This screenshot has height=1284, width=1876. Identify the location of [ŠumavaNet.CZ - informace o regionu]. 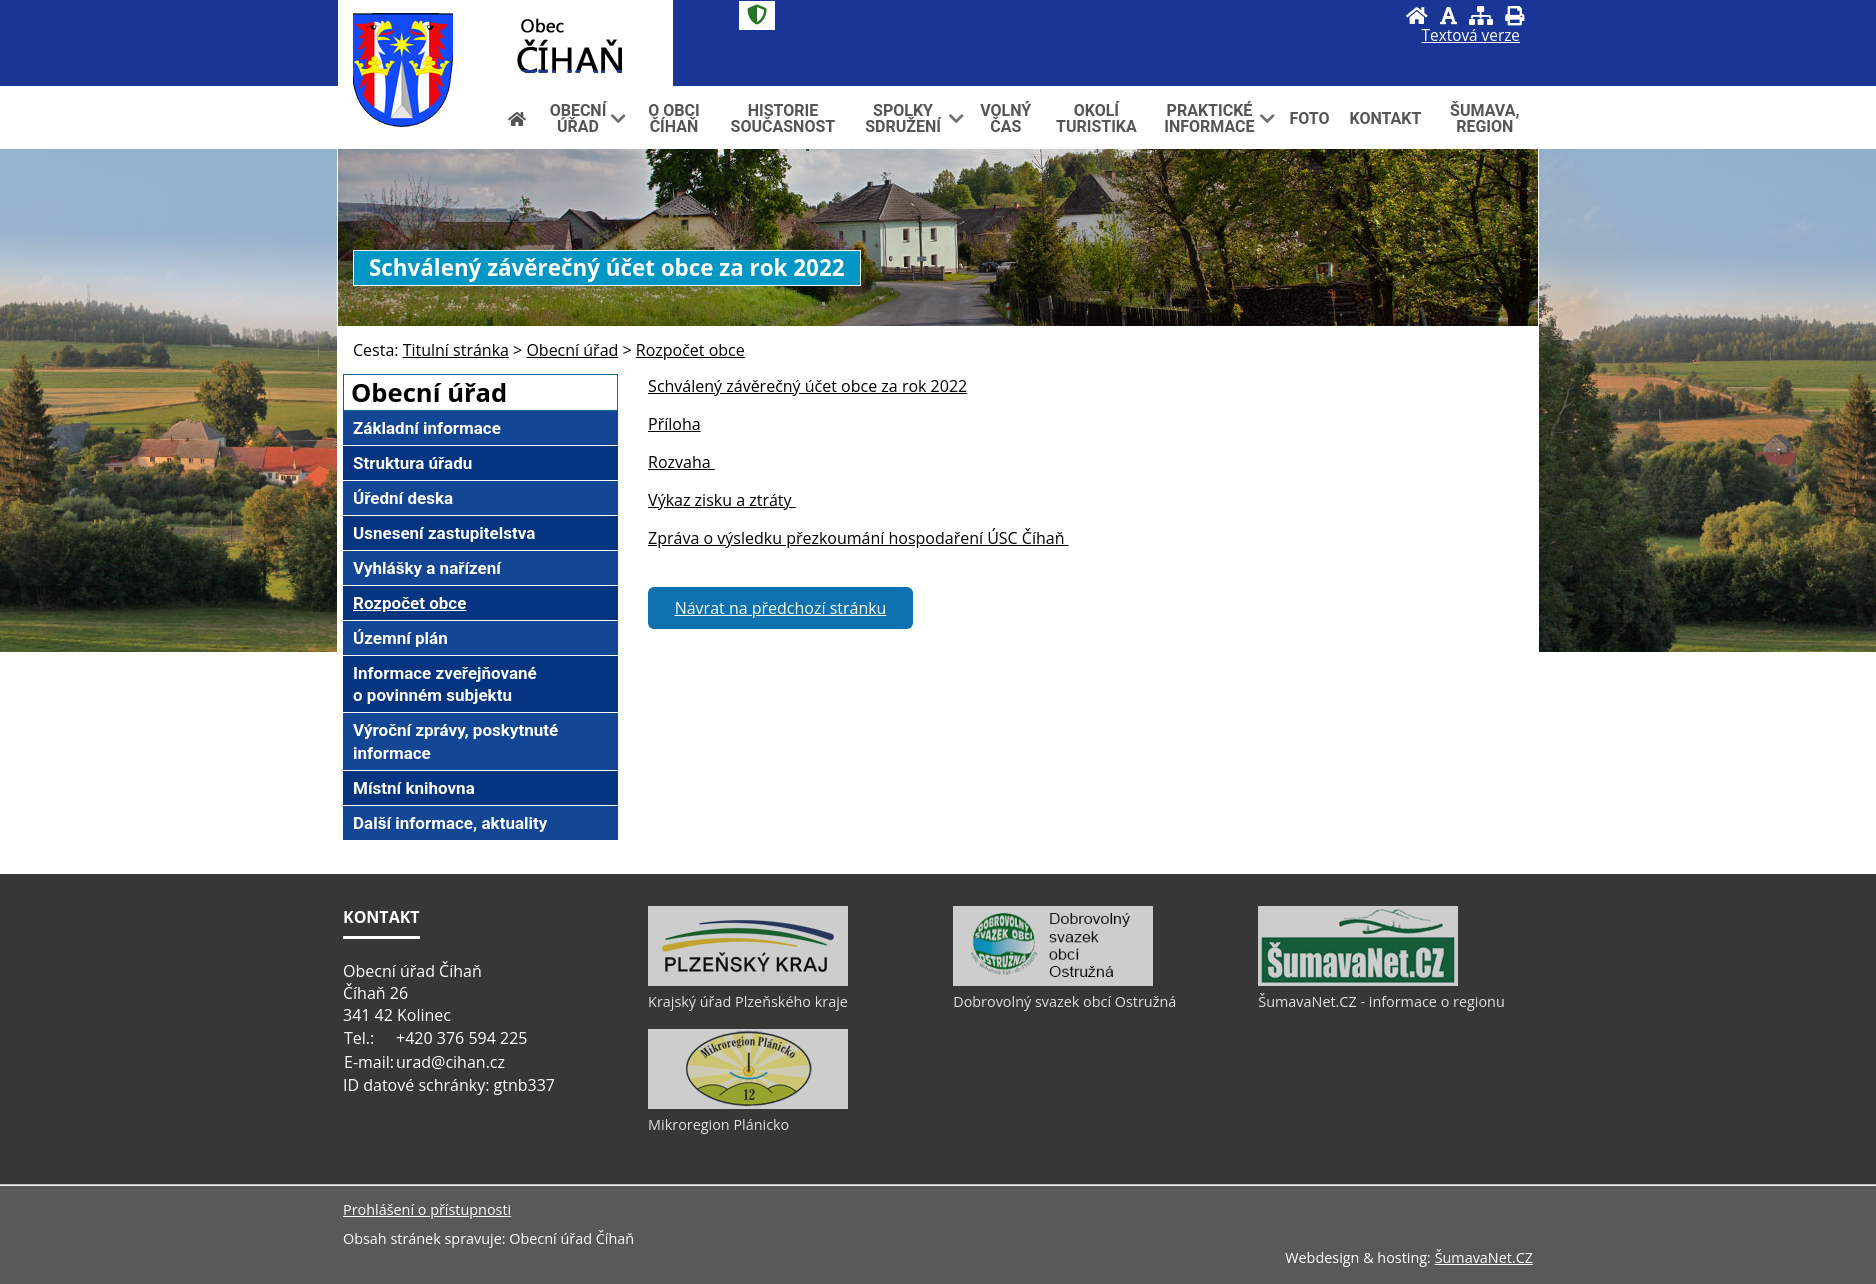
(1358, 981).